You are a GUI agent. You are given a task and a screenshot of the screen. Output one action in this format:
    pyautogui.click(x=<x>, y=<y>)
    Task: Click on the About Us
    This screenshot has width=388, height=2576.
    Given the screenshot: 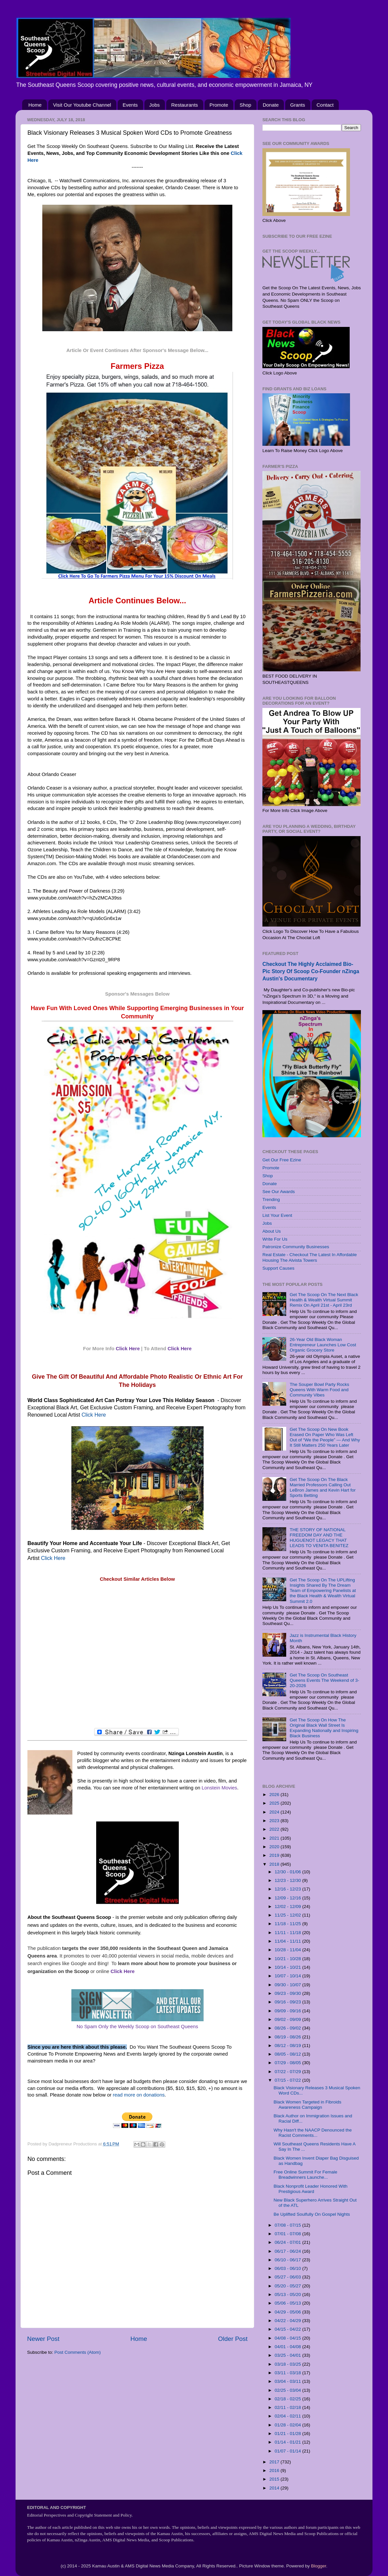 What is the action you would take?
    pyautogui.click(x=271, y=1231)
    